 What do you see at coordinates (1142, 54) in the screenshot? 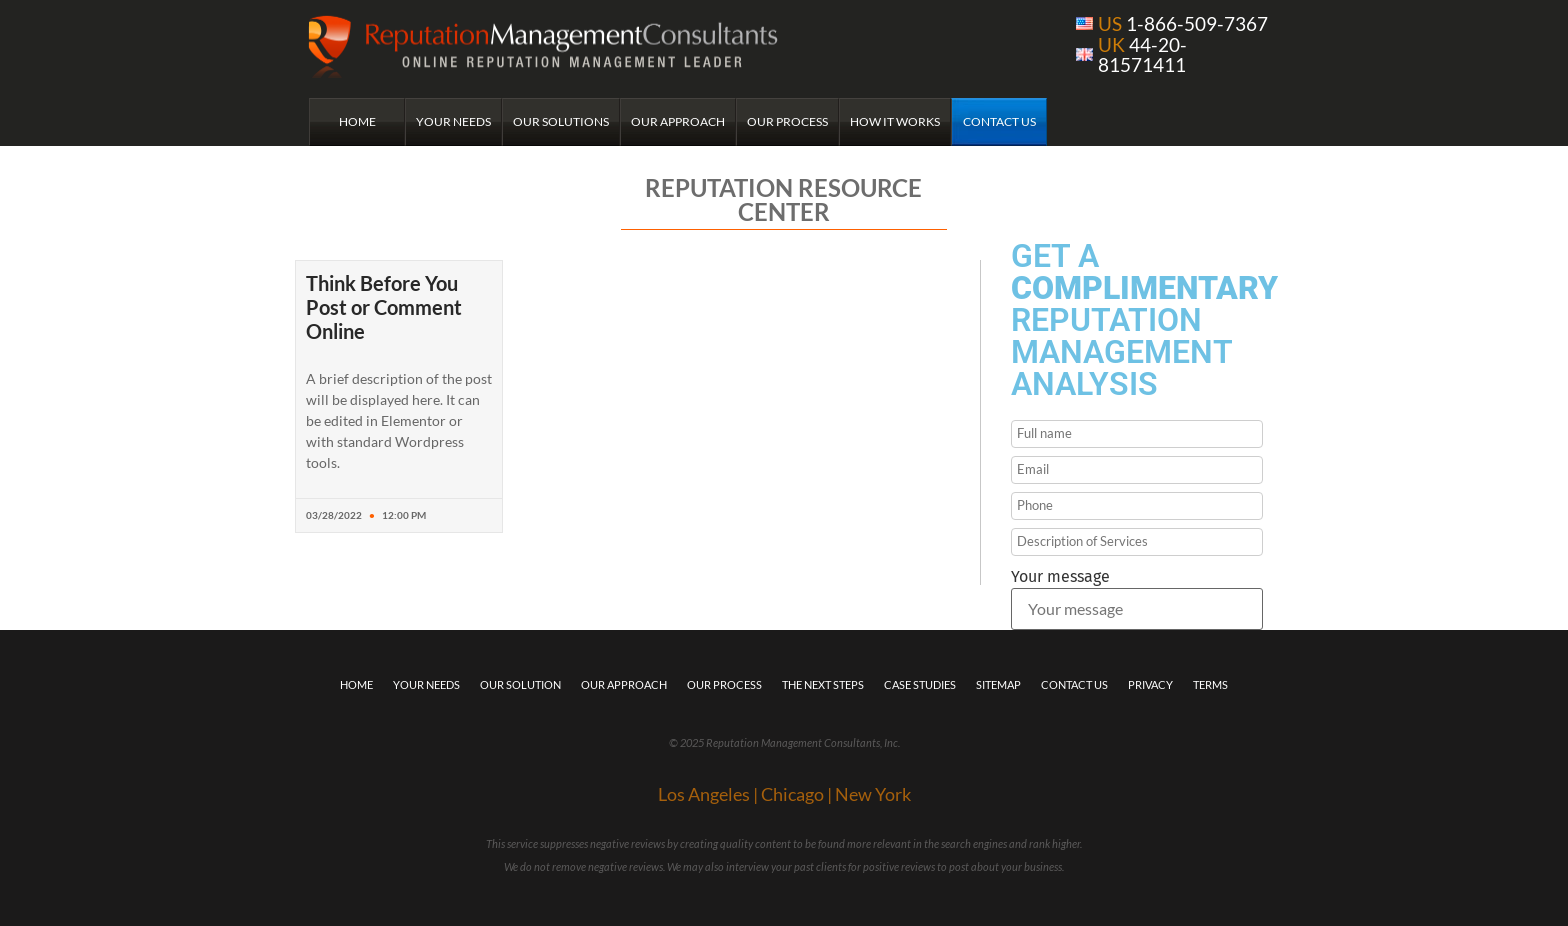
I see `44-20-81571411` at bounding box center [1142, 54].